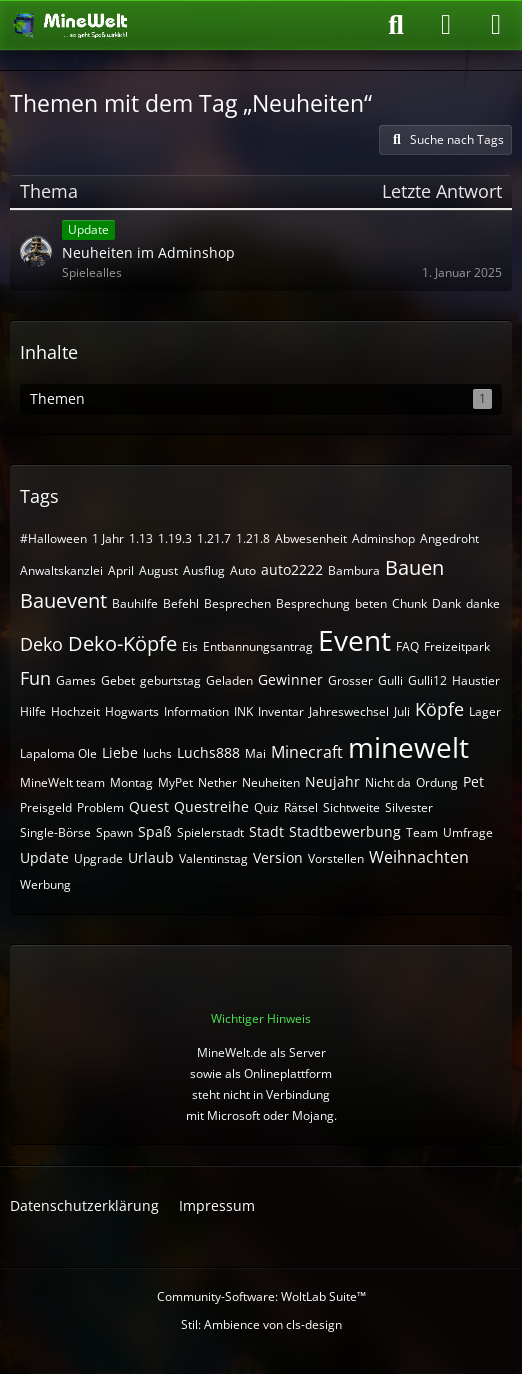 The image size is (522, 1374). I want to click on Grosser, so click(350, 680).